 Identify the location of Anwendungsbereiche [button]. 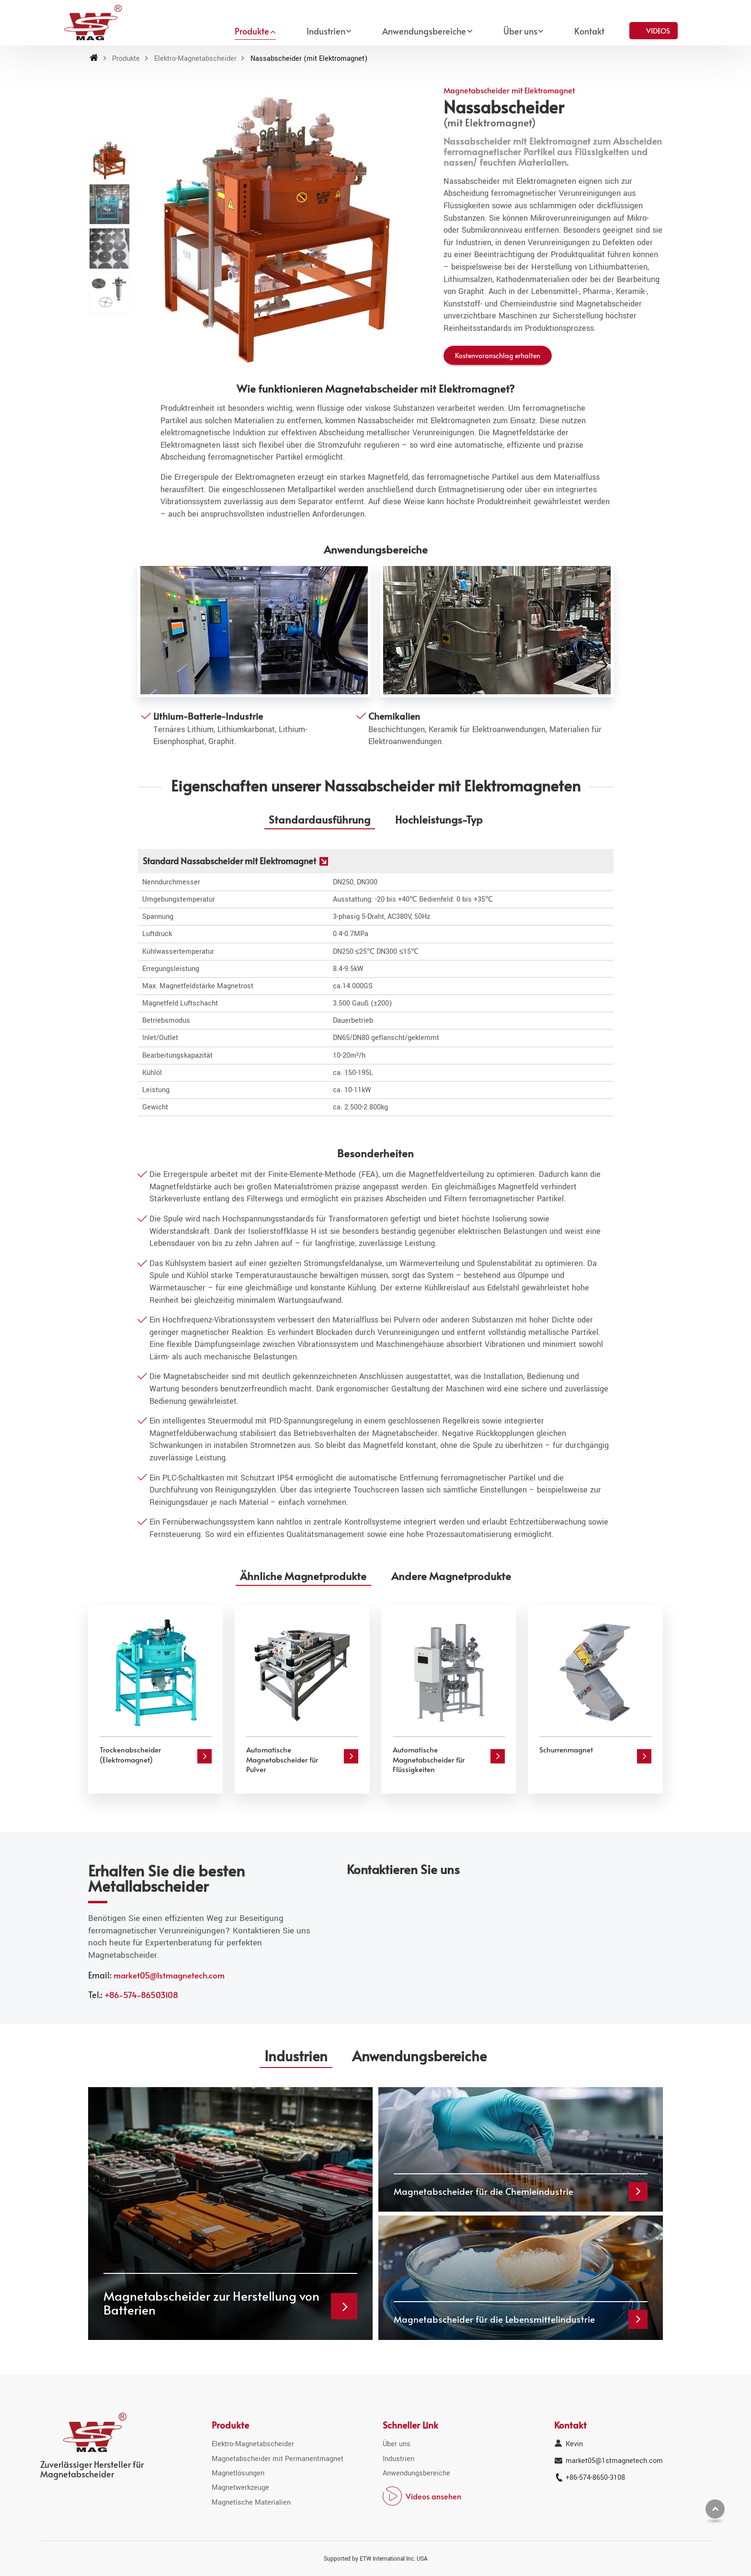
(424, 31).